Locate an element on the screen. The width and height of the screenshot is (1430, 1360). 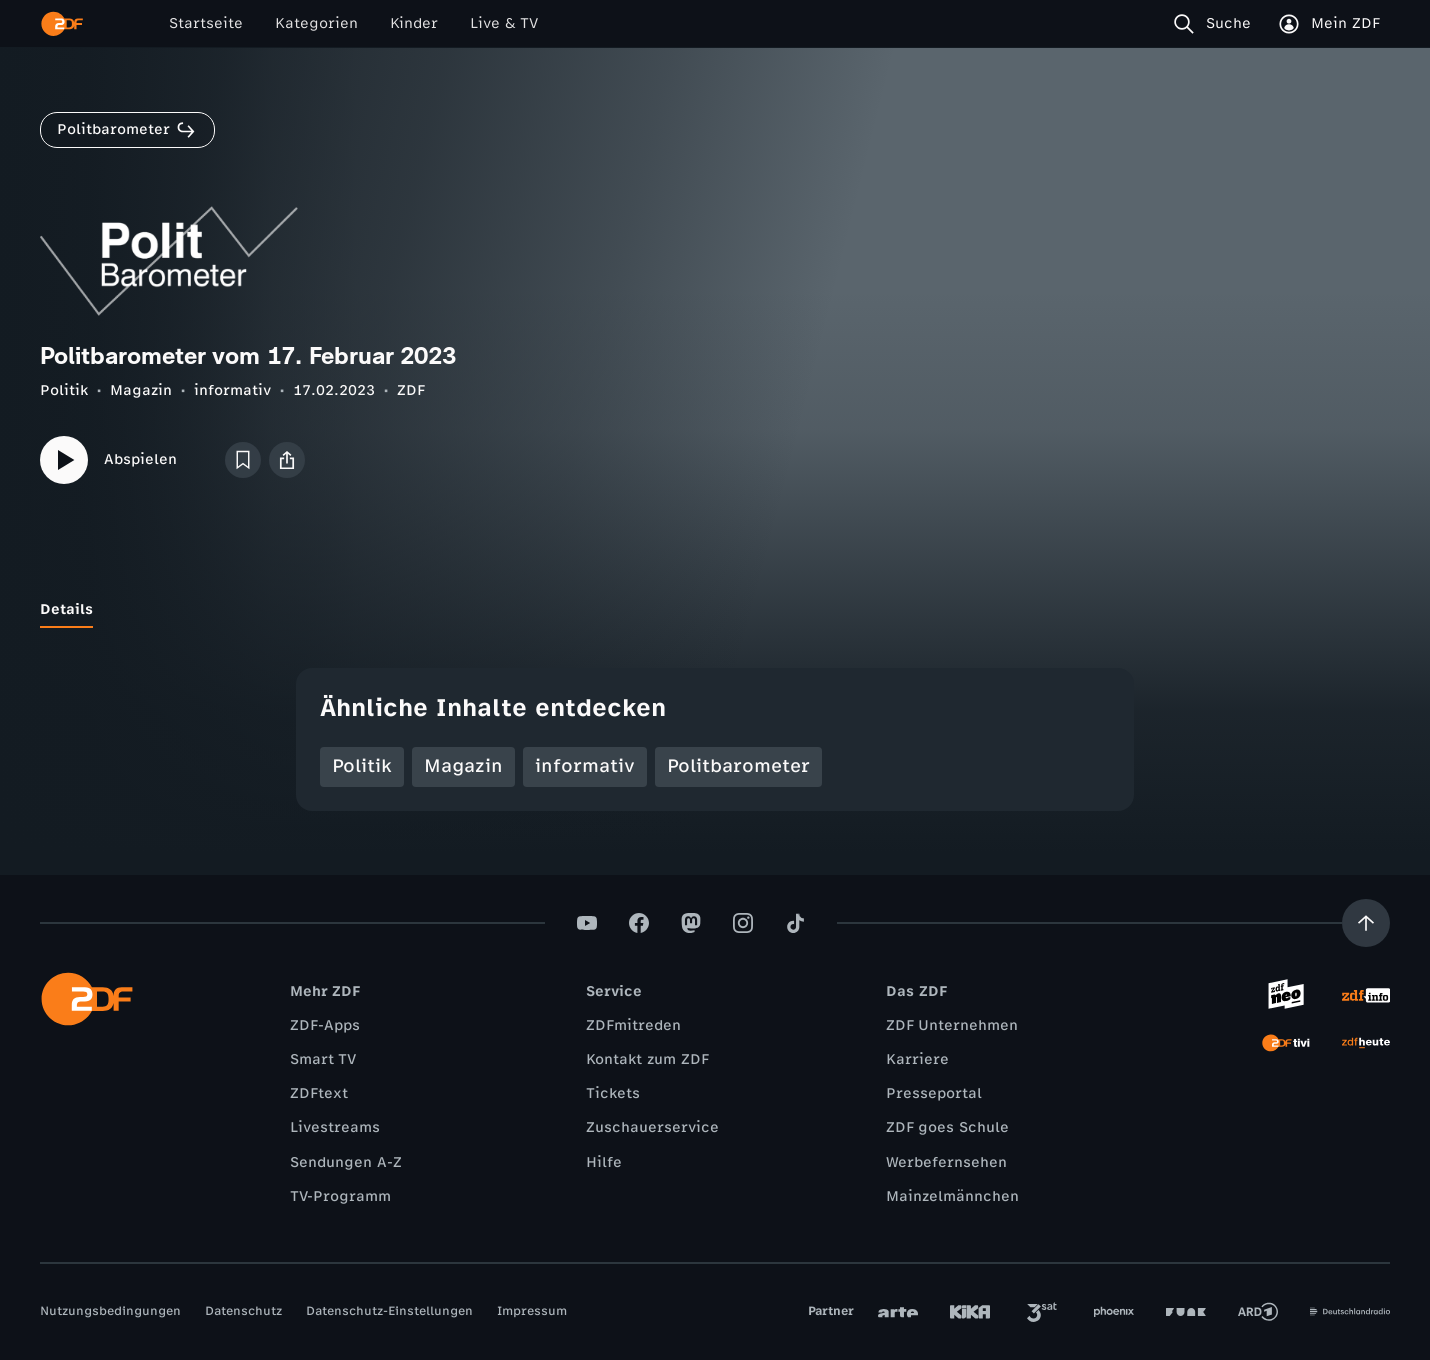
Datenschutz is located at coordinates (243, 1311).